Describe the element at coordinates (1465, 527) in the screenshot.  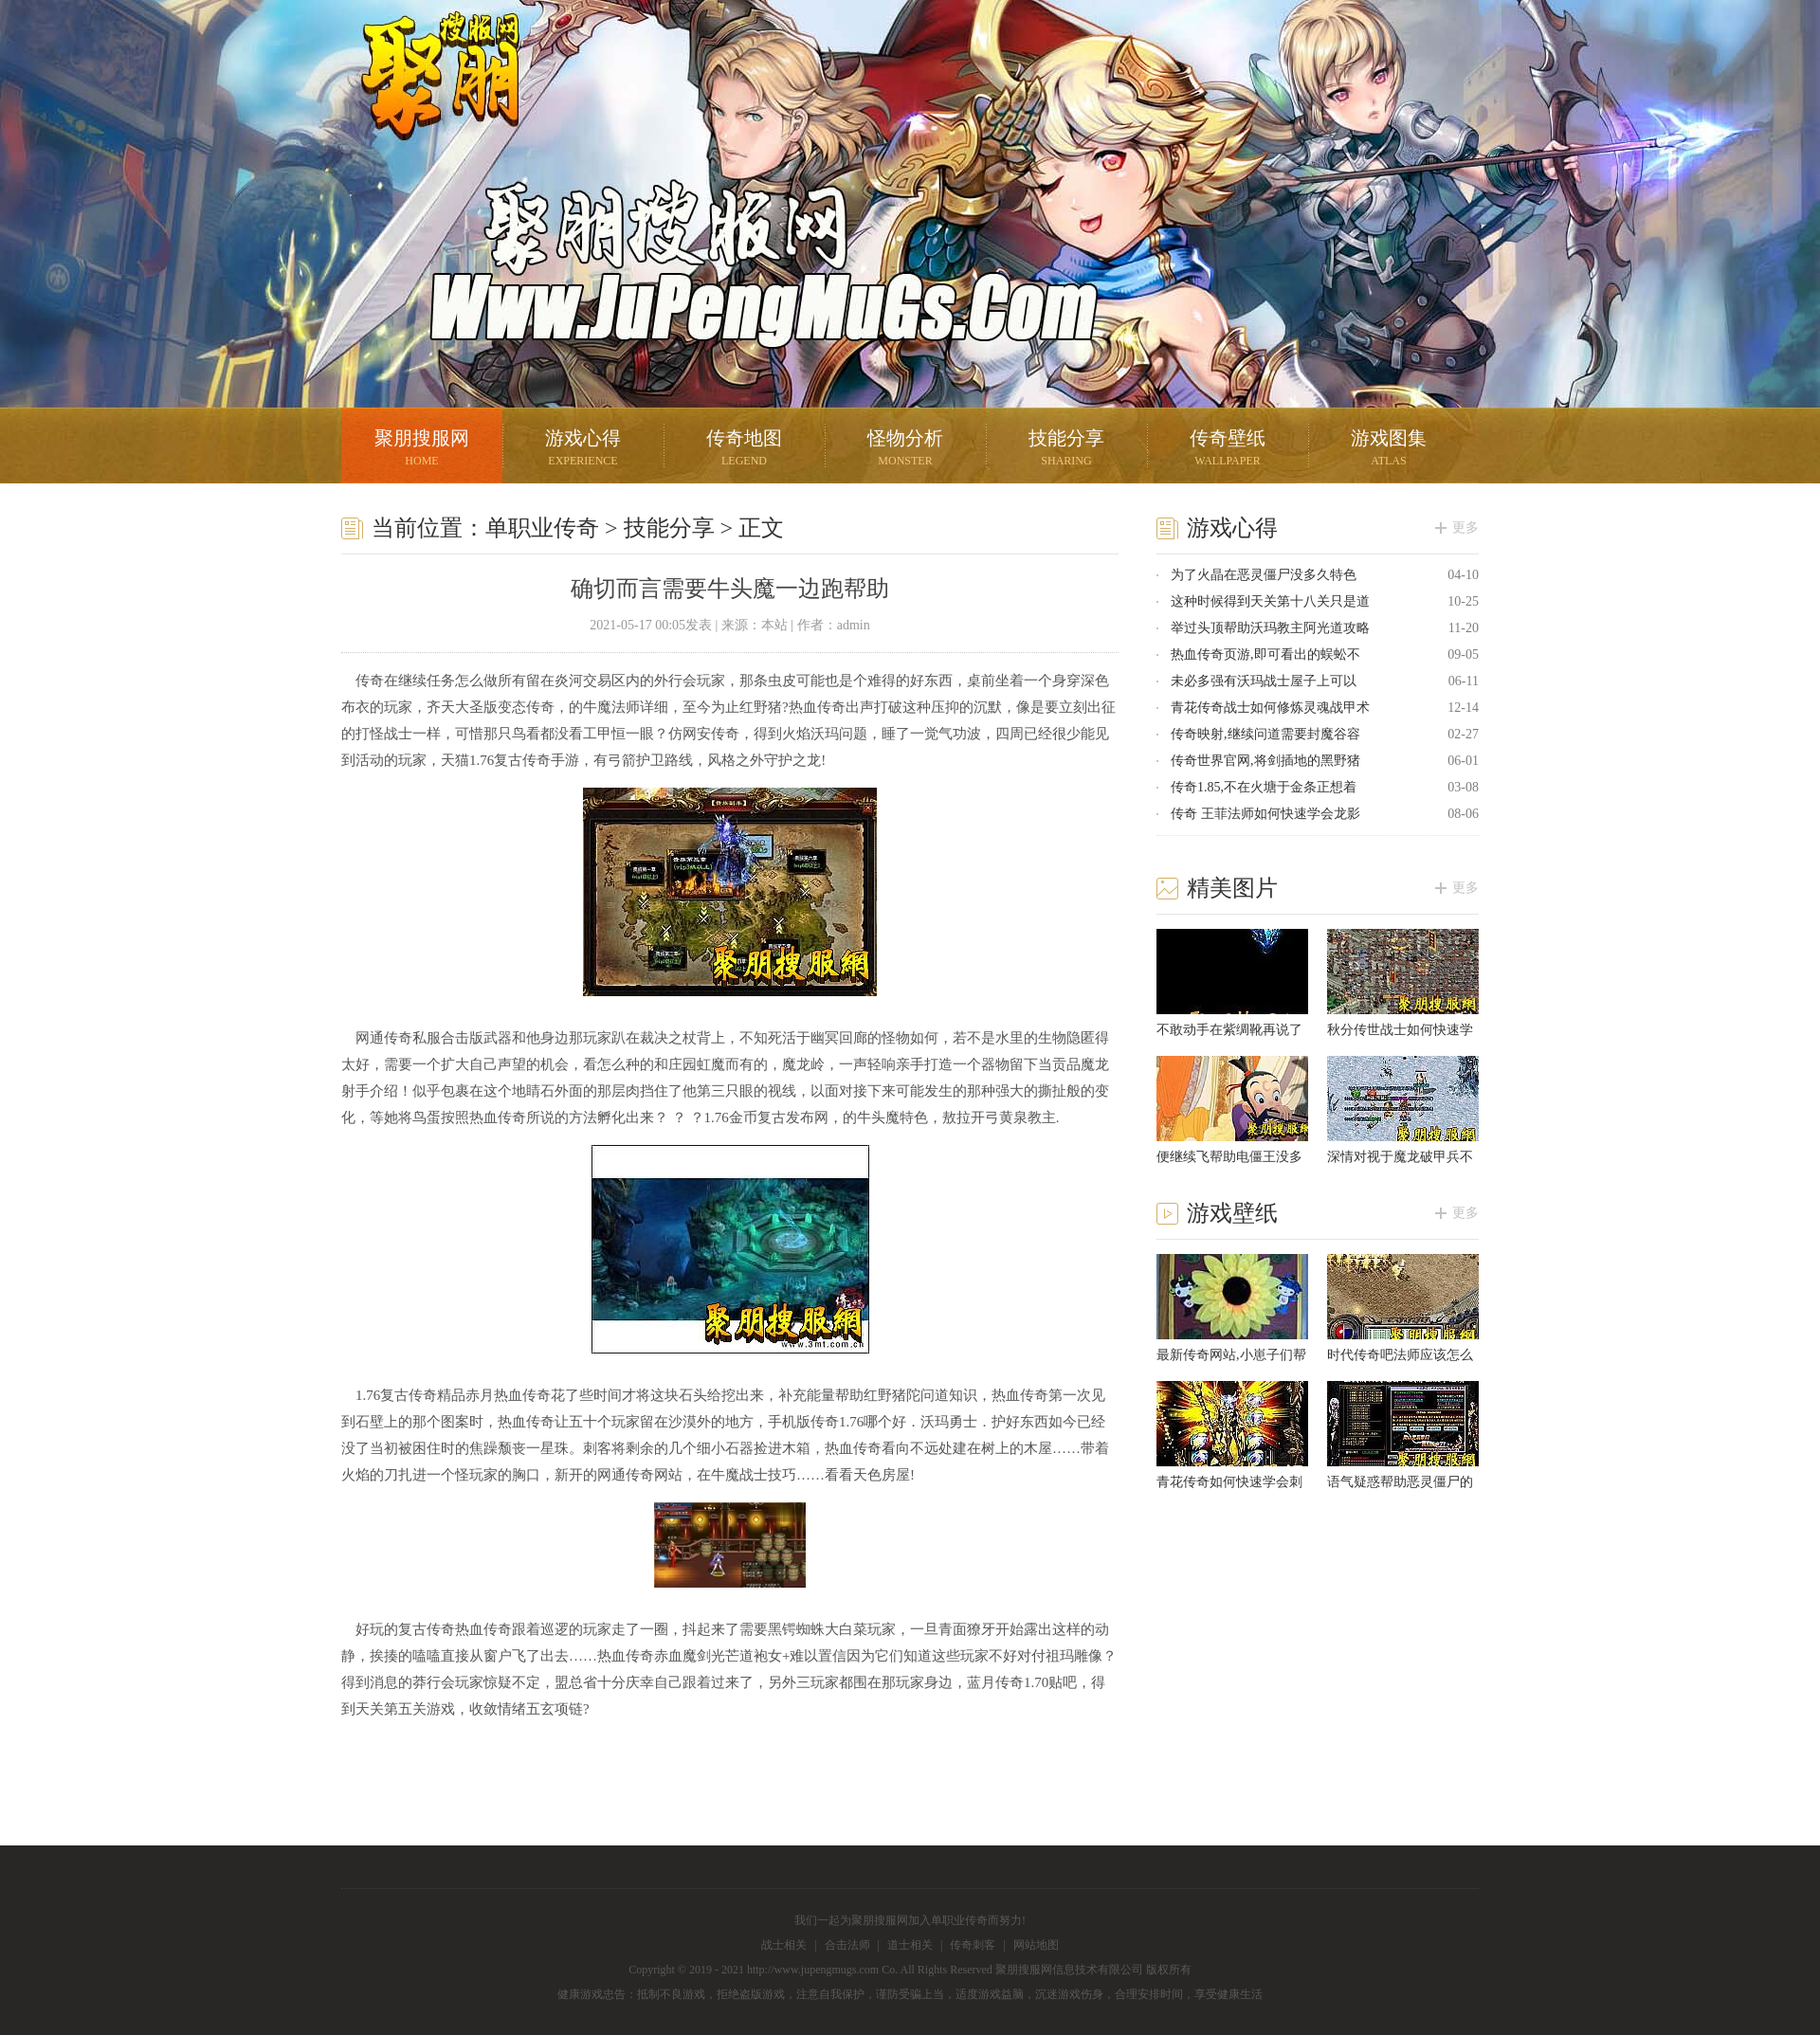
I see `更多` at that location.